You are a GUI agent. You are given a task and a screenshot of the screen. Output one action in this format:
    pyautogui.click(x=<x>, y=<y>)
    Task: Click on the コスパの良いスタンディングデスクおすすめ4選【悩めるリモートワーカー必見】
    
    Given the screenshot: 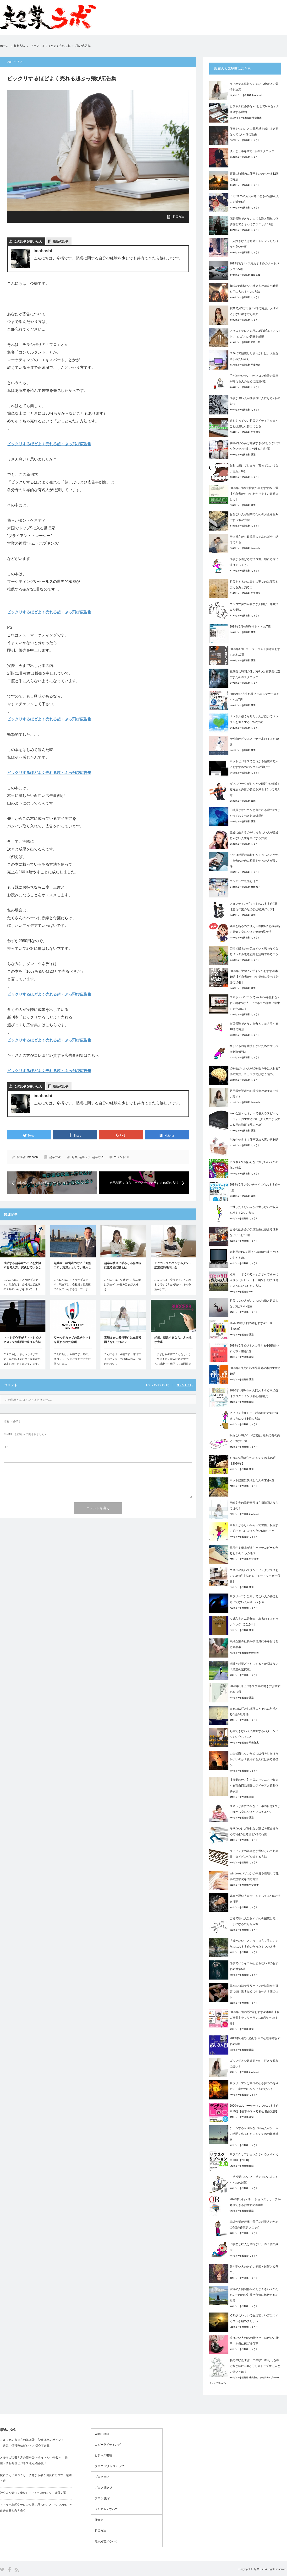 What is the action you would take?
    pyautogui.click(x=255, y=1575)
    